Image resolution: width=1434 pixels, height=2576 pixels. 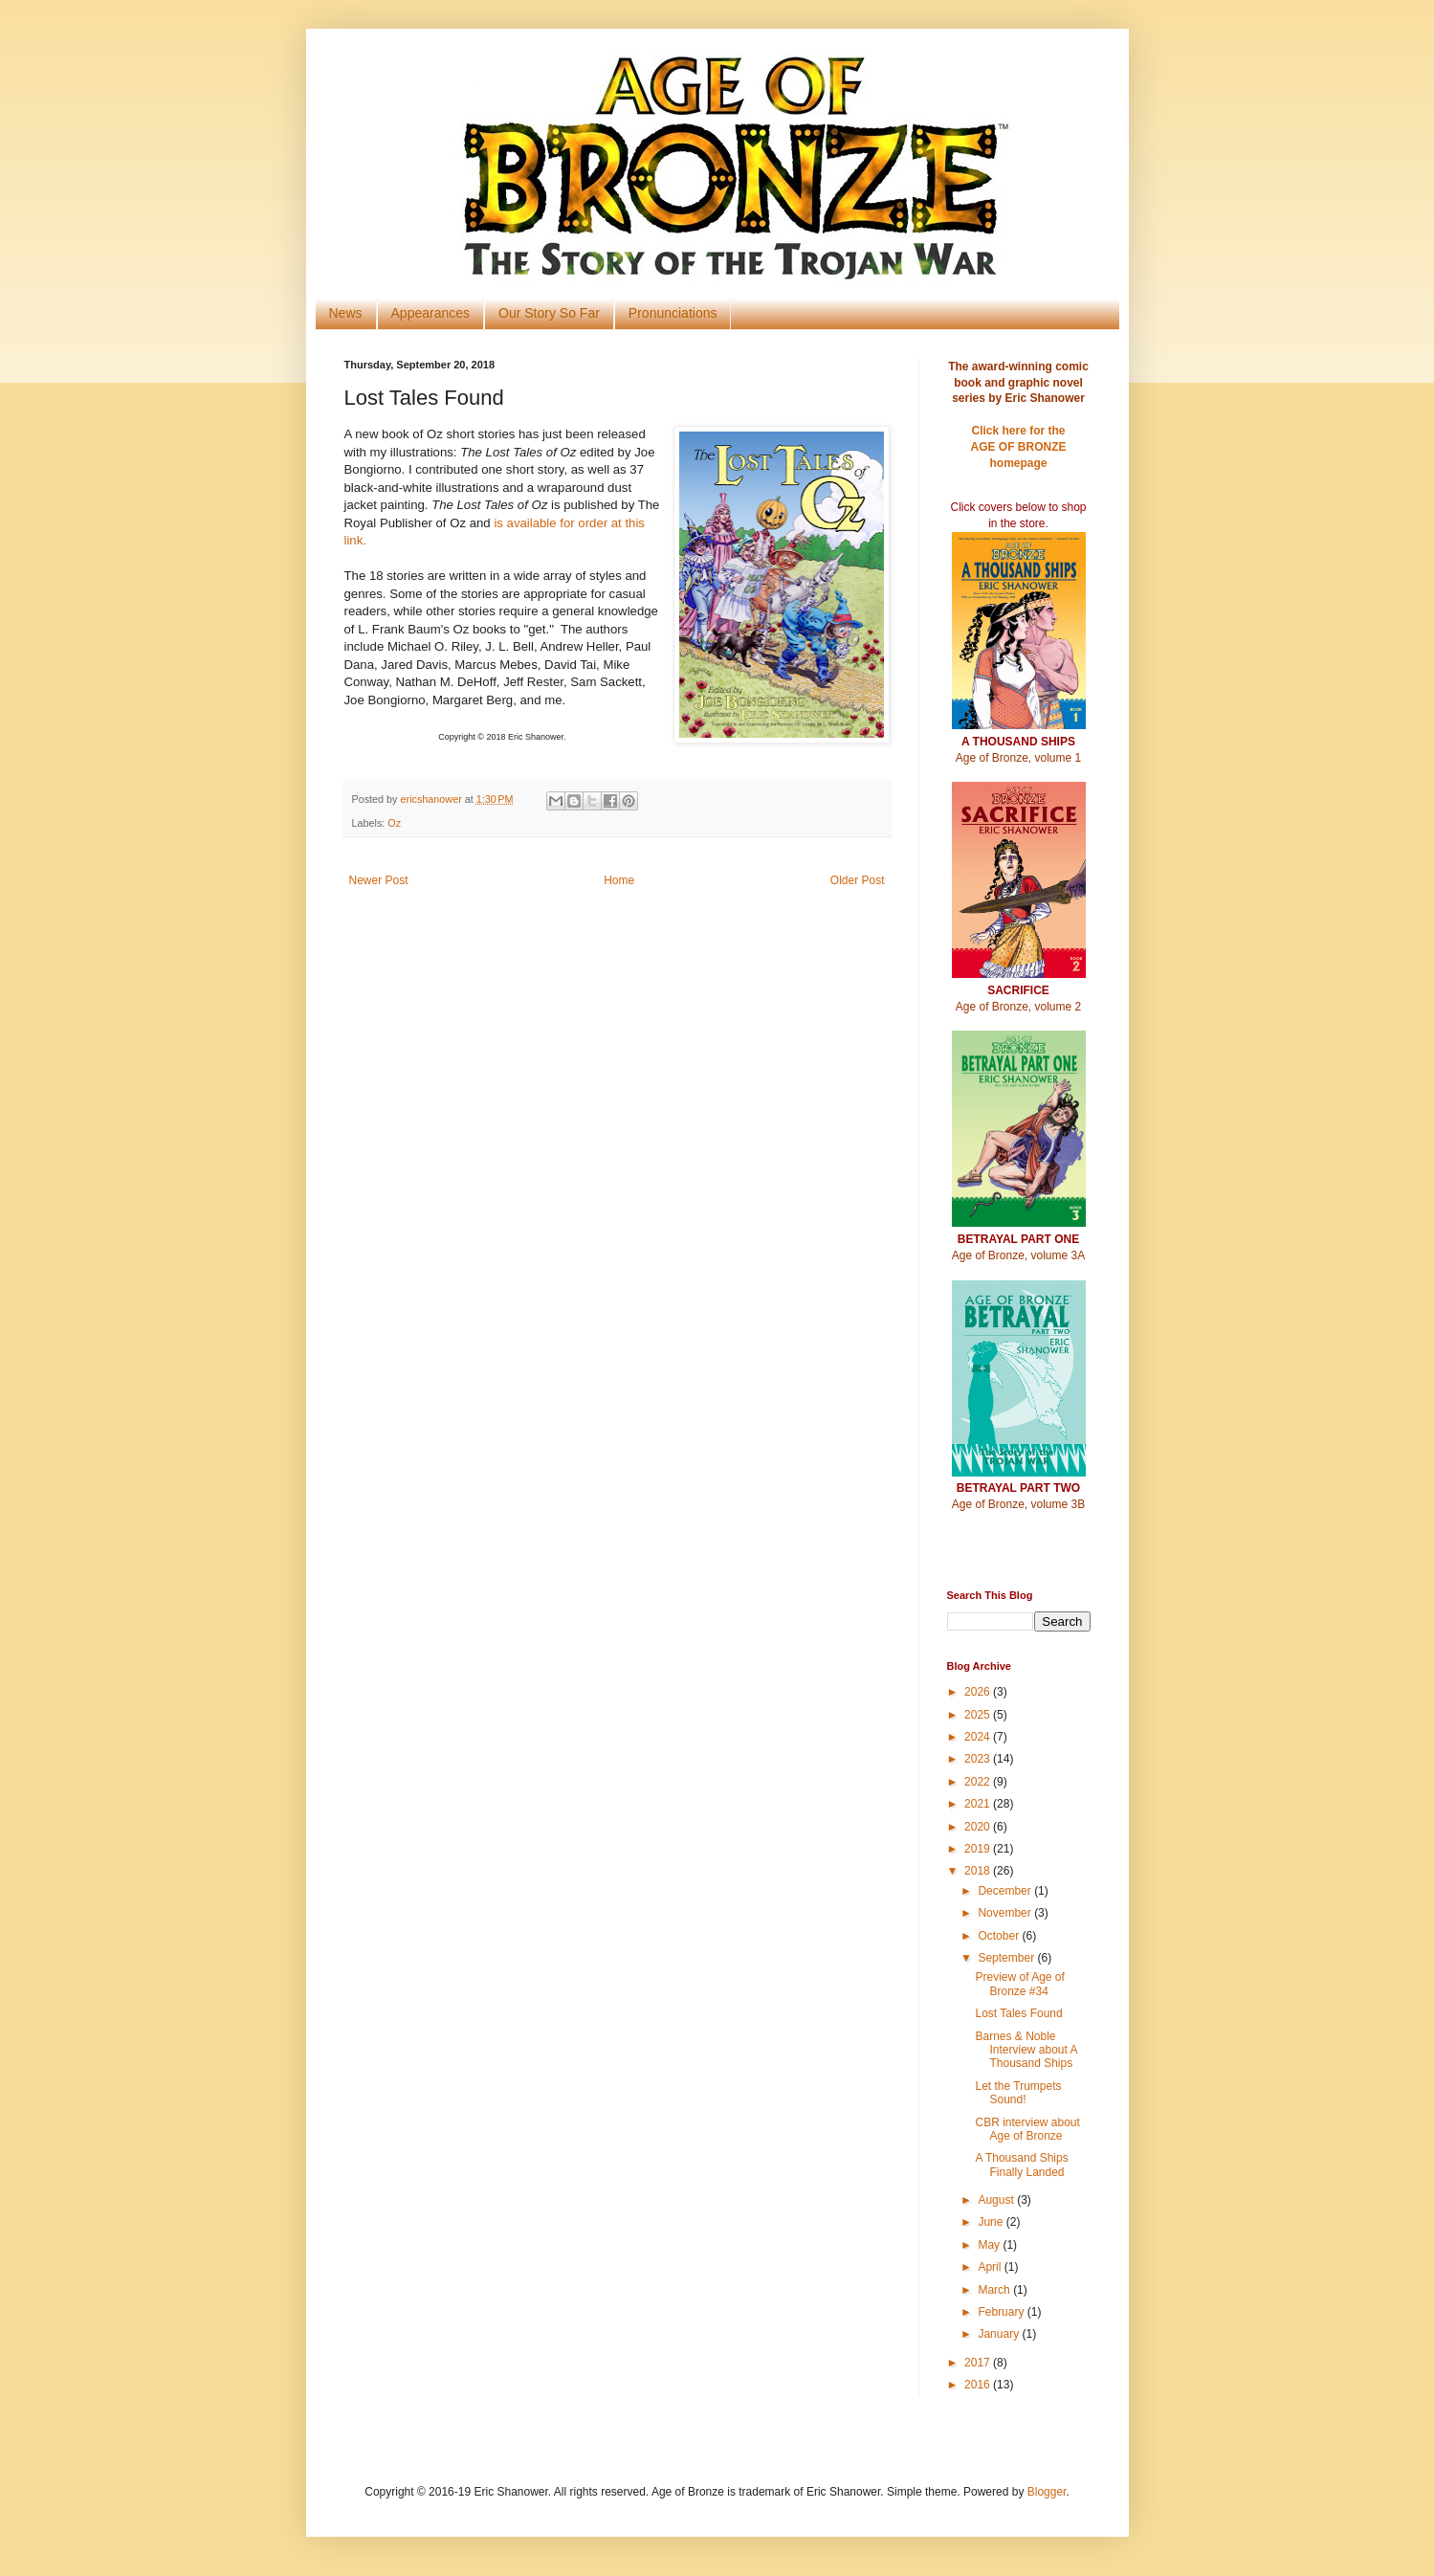 I want to click on 2017, so click(x=978, y=2362).